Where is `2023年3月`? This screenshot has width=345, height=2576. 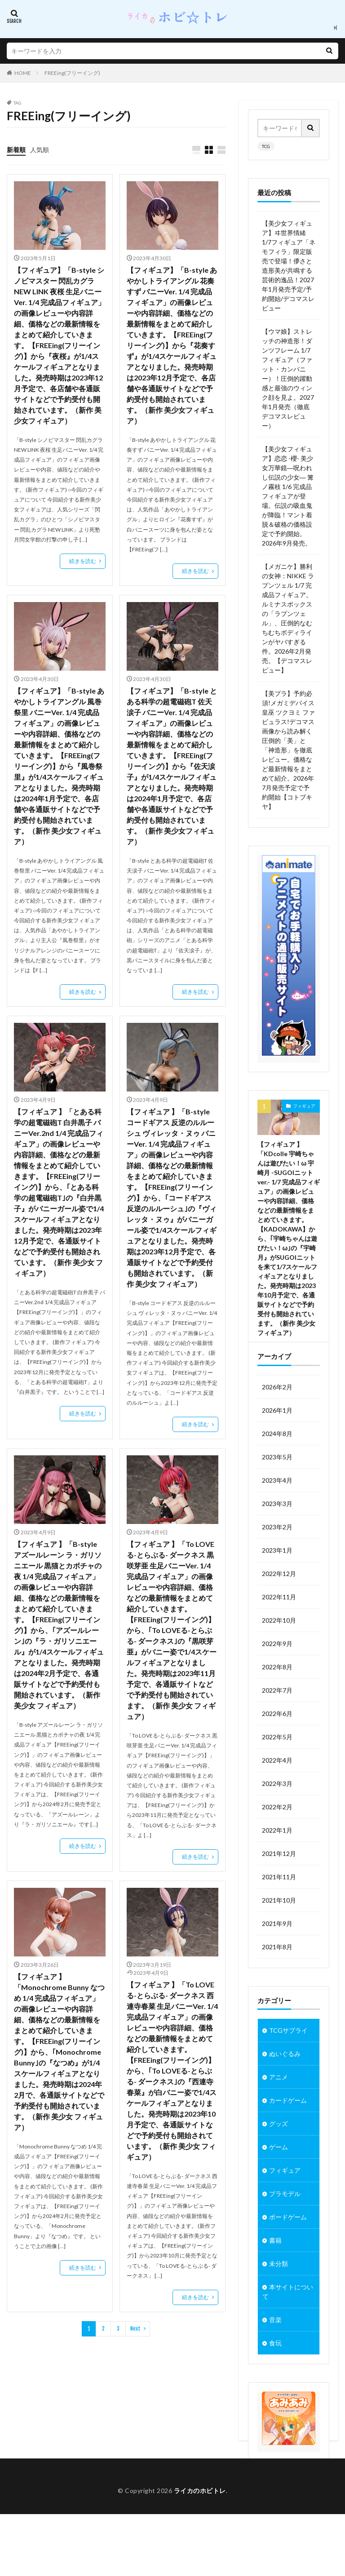 2023年3月 is located at coordinates (277, 1535).